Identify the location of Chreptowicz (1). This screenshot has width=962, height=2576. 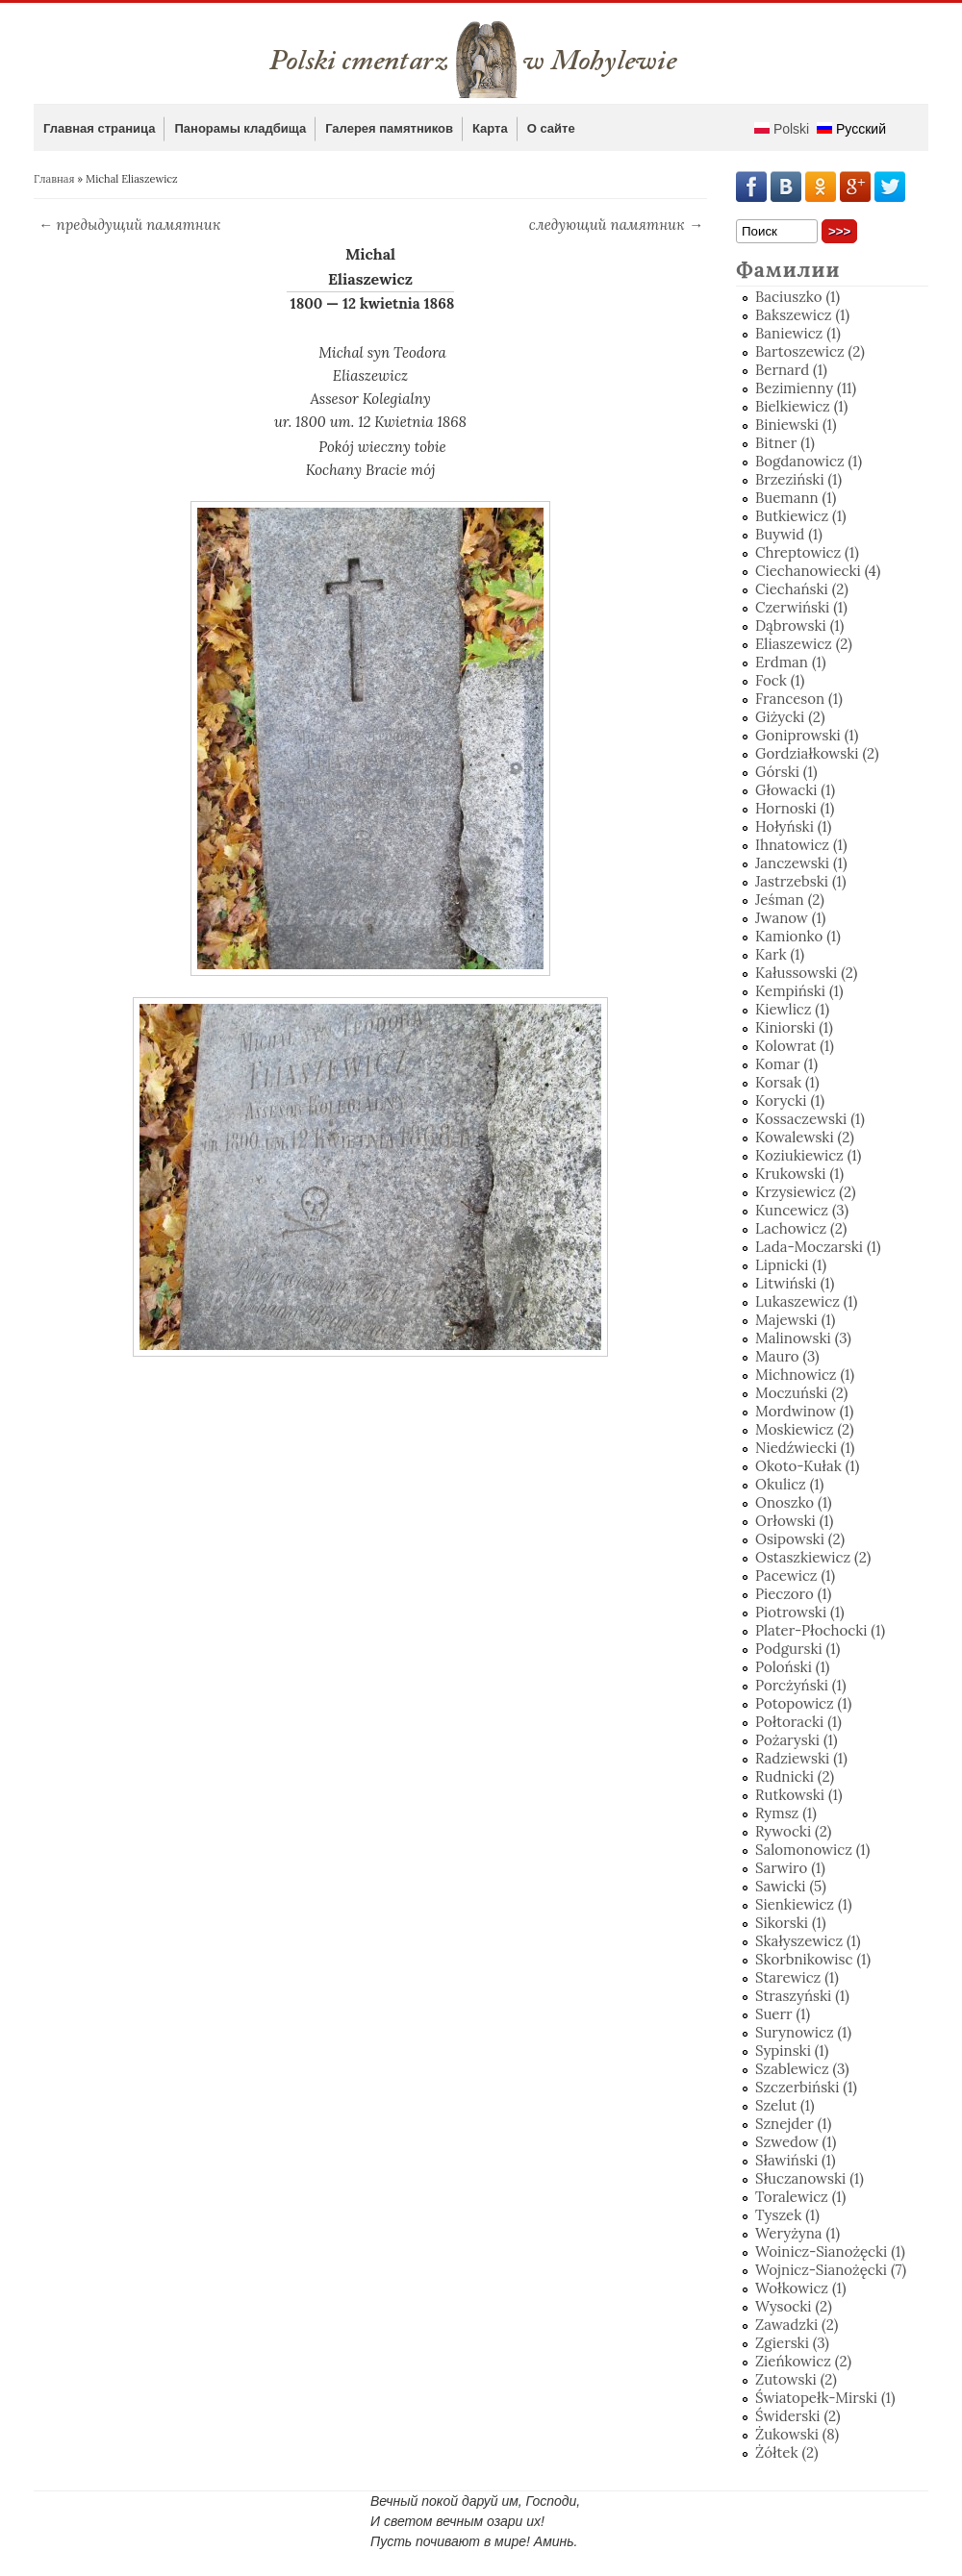
(807, 552).